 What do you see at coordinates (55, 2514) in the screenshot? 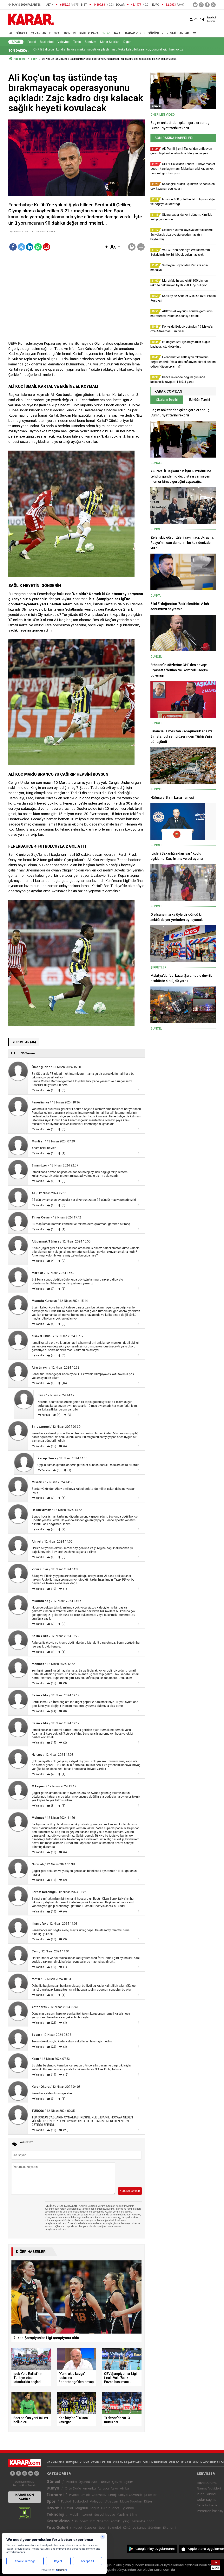
I see `Teknoloji` at bounding box center [55, 2514].